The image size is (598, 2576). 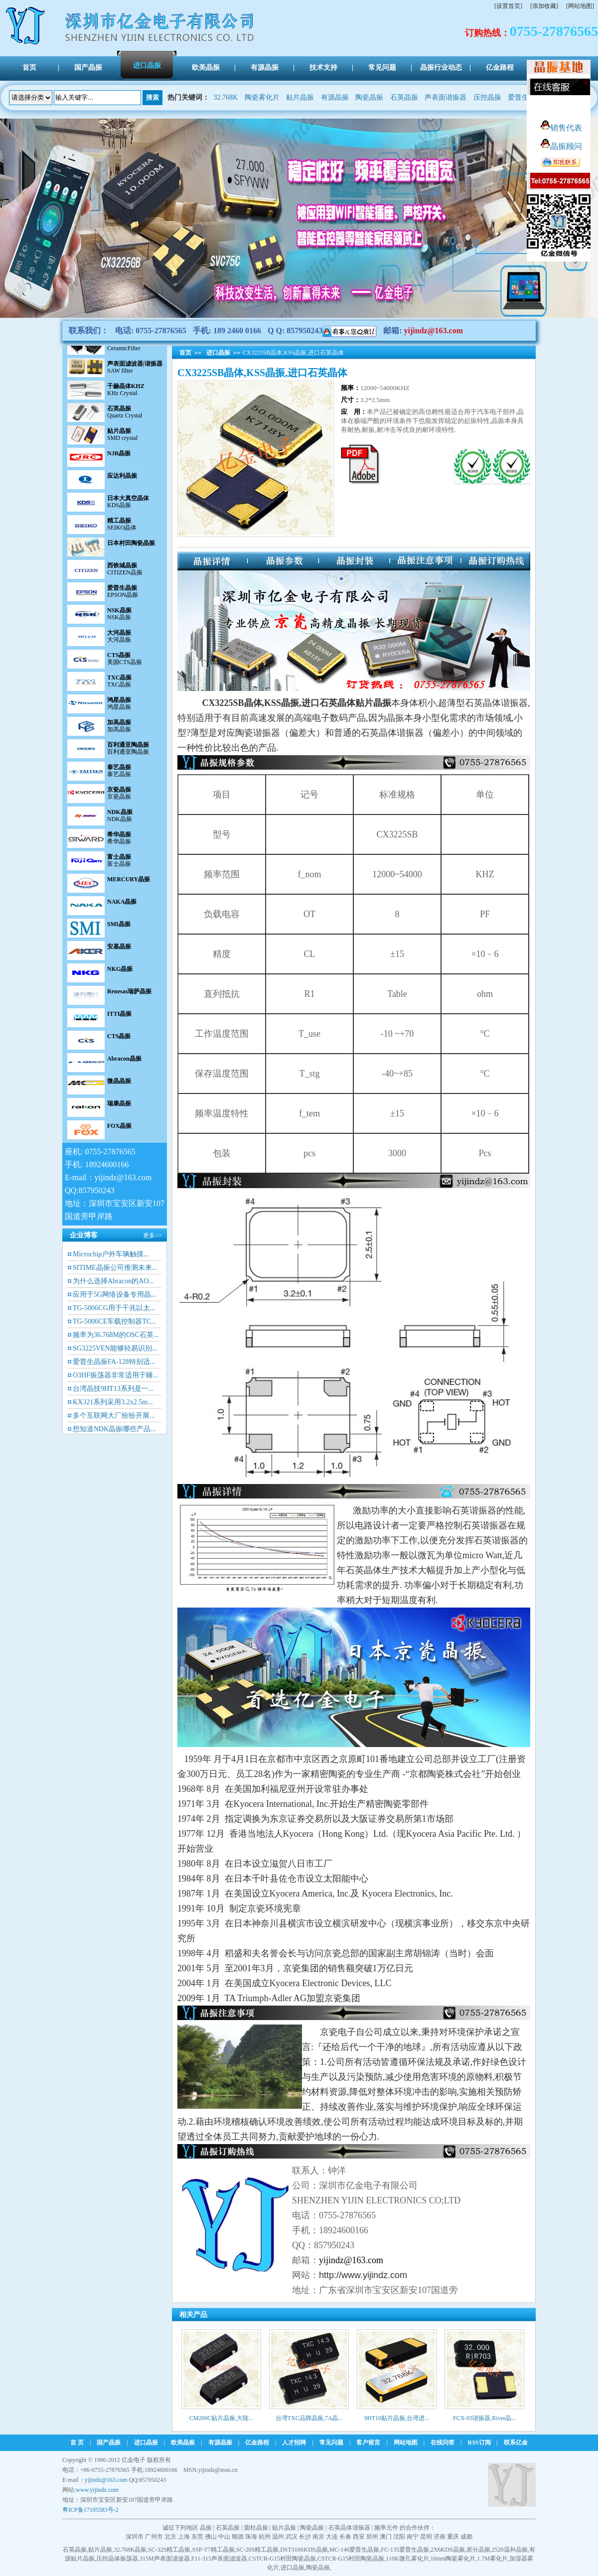 What do you see at coordinates (479, 2442) in the screenshot?
I see `RSS订阅` at bounding box center [479, 2442].